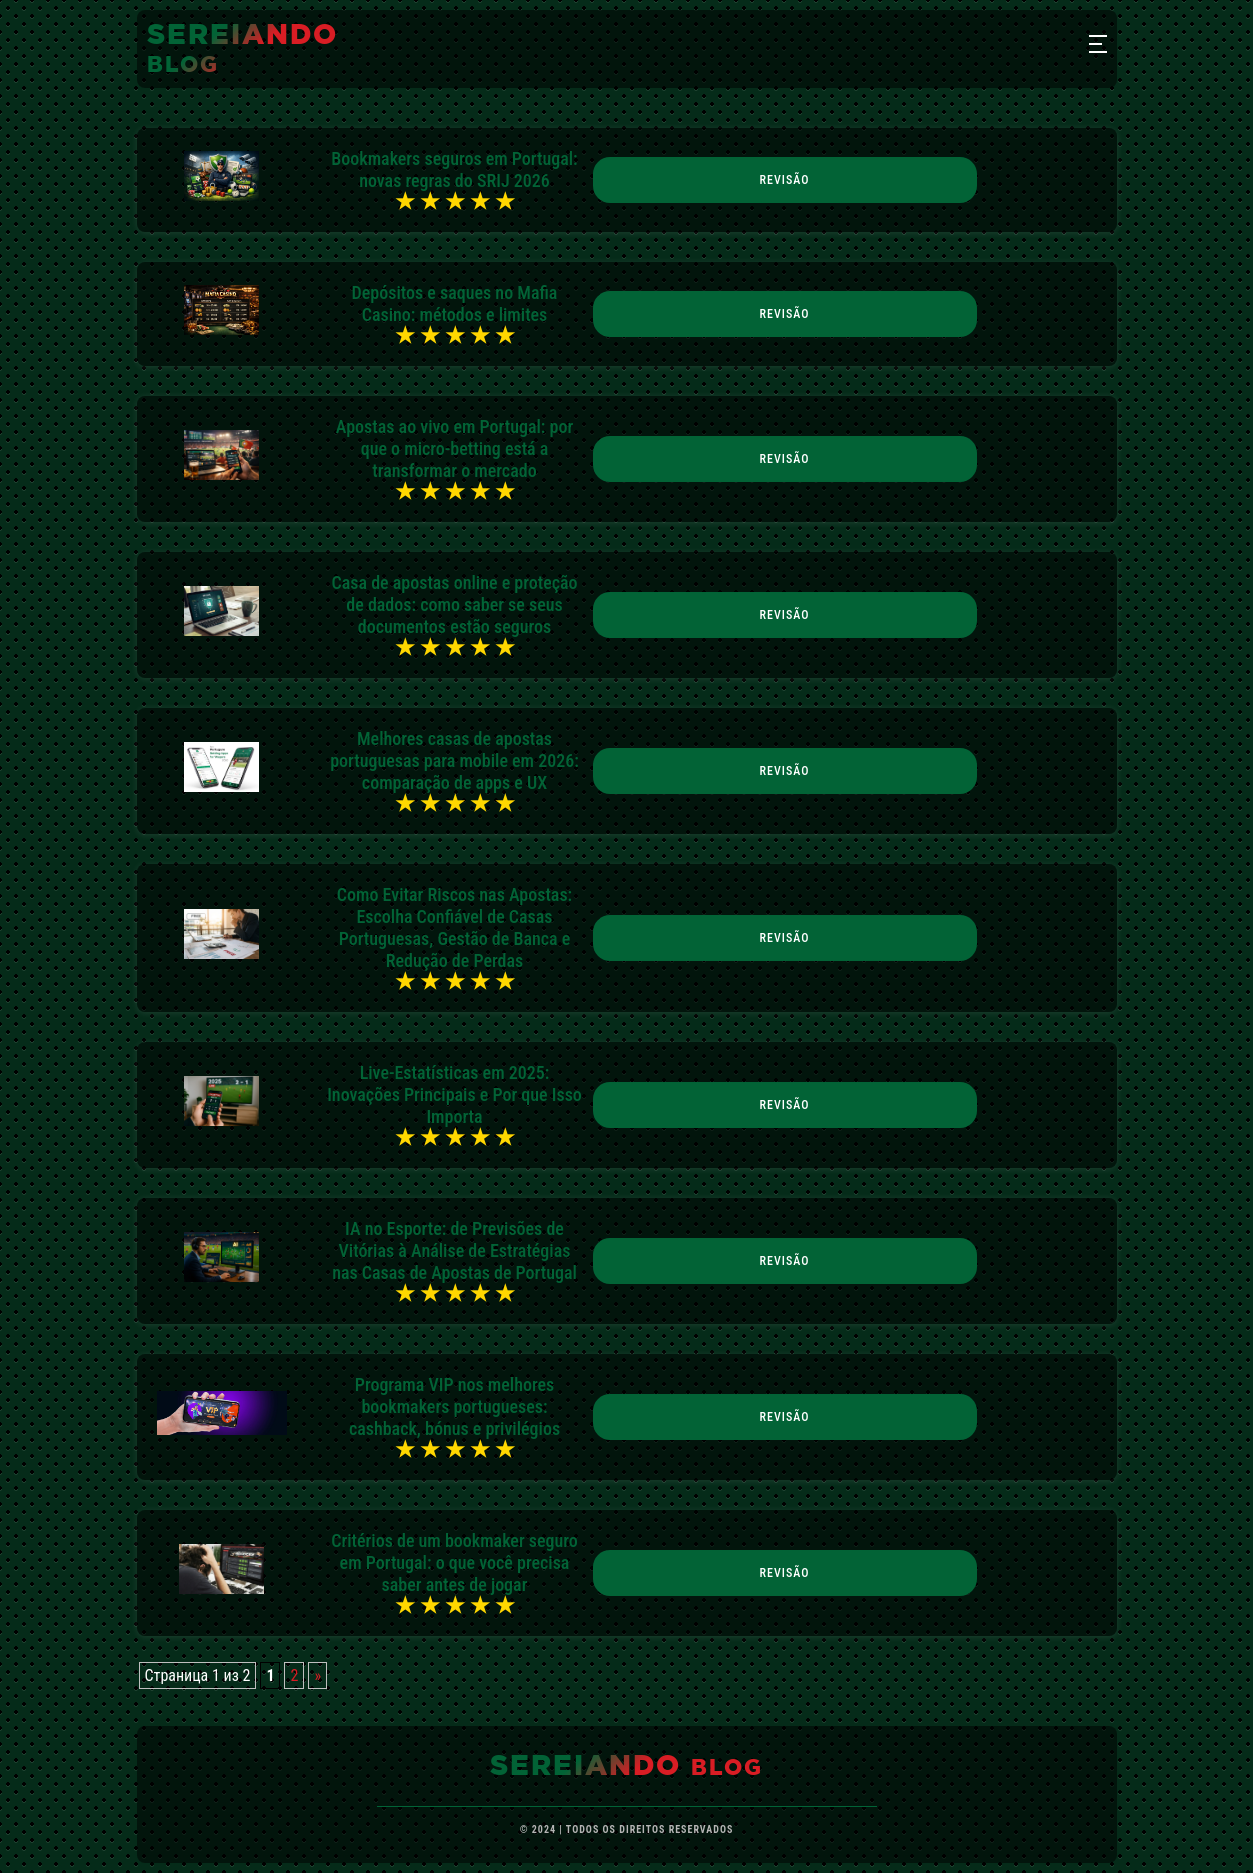  What do you see at coordinates (242, 48) in the screenshot?
I see `sereiando` at bounding box center [242, 48].